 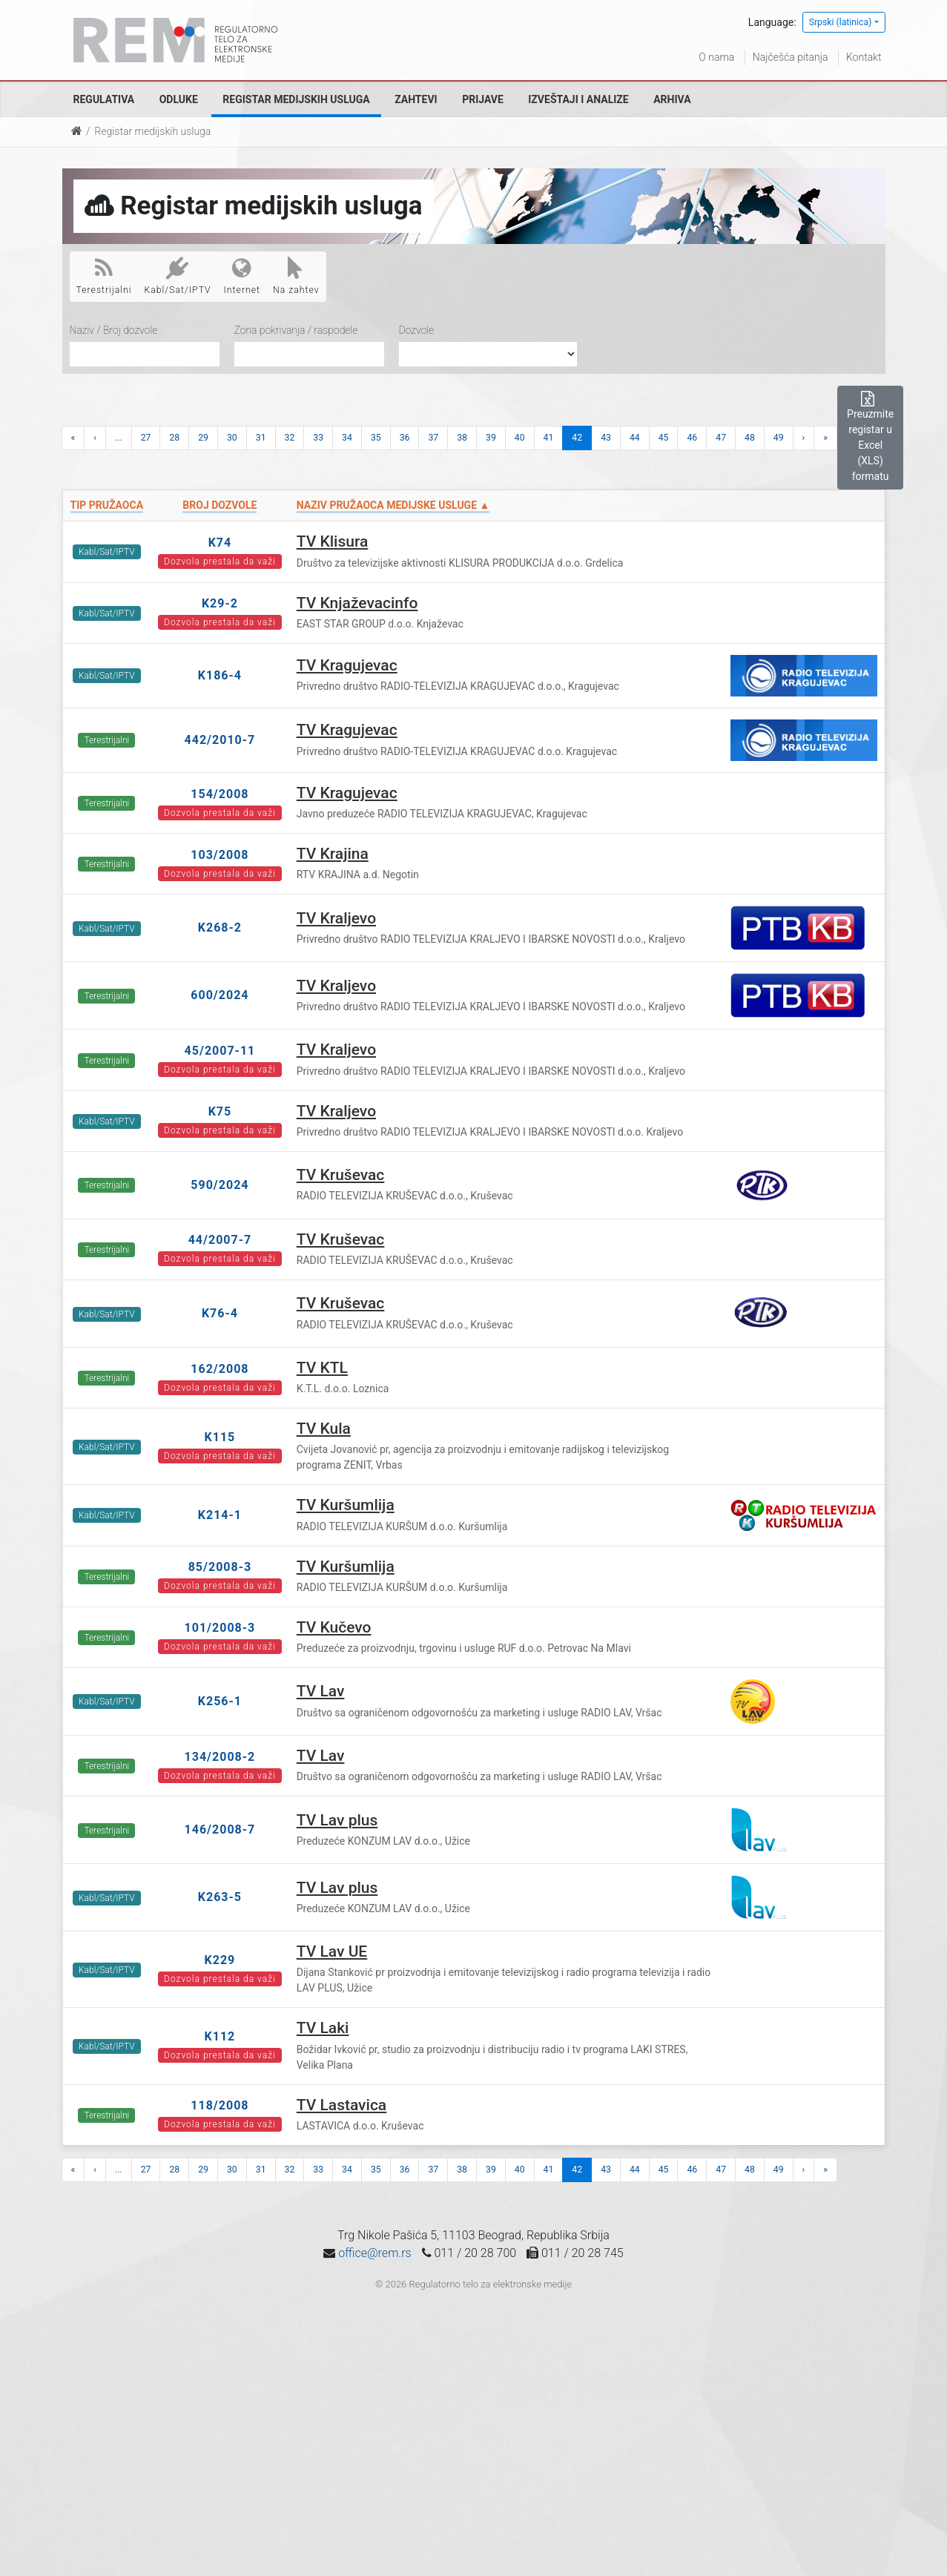 I want to click on Internet, so click(x=242, y=276).